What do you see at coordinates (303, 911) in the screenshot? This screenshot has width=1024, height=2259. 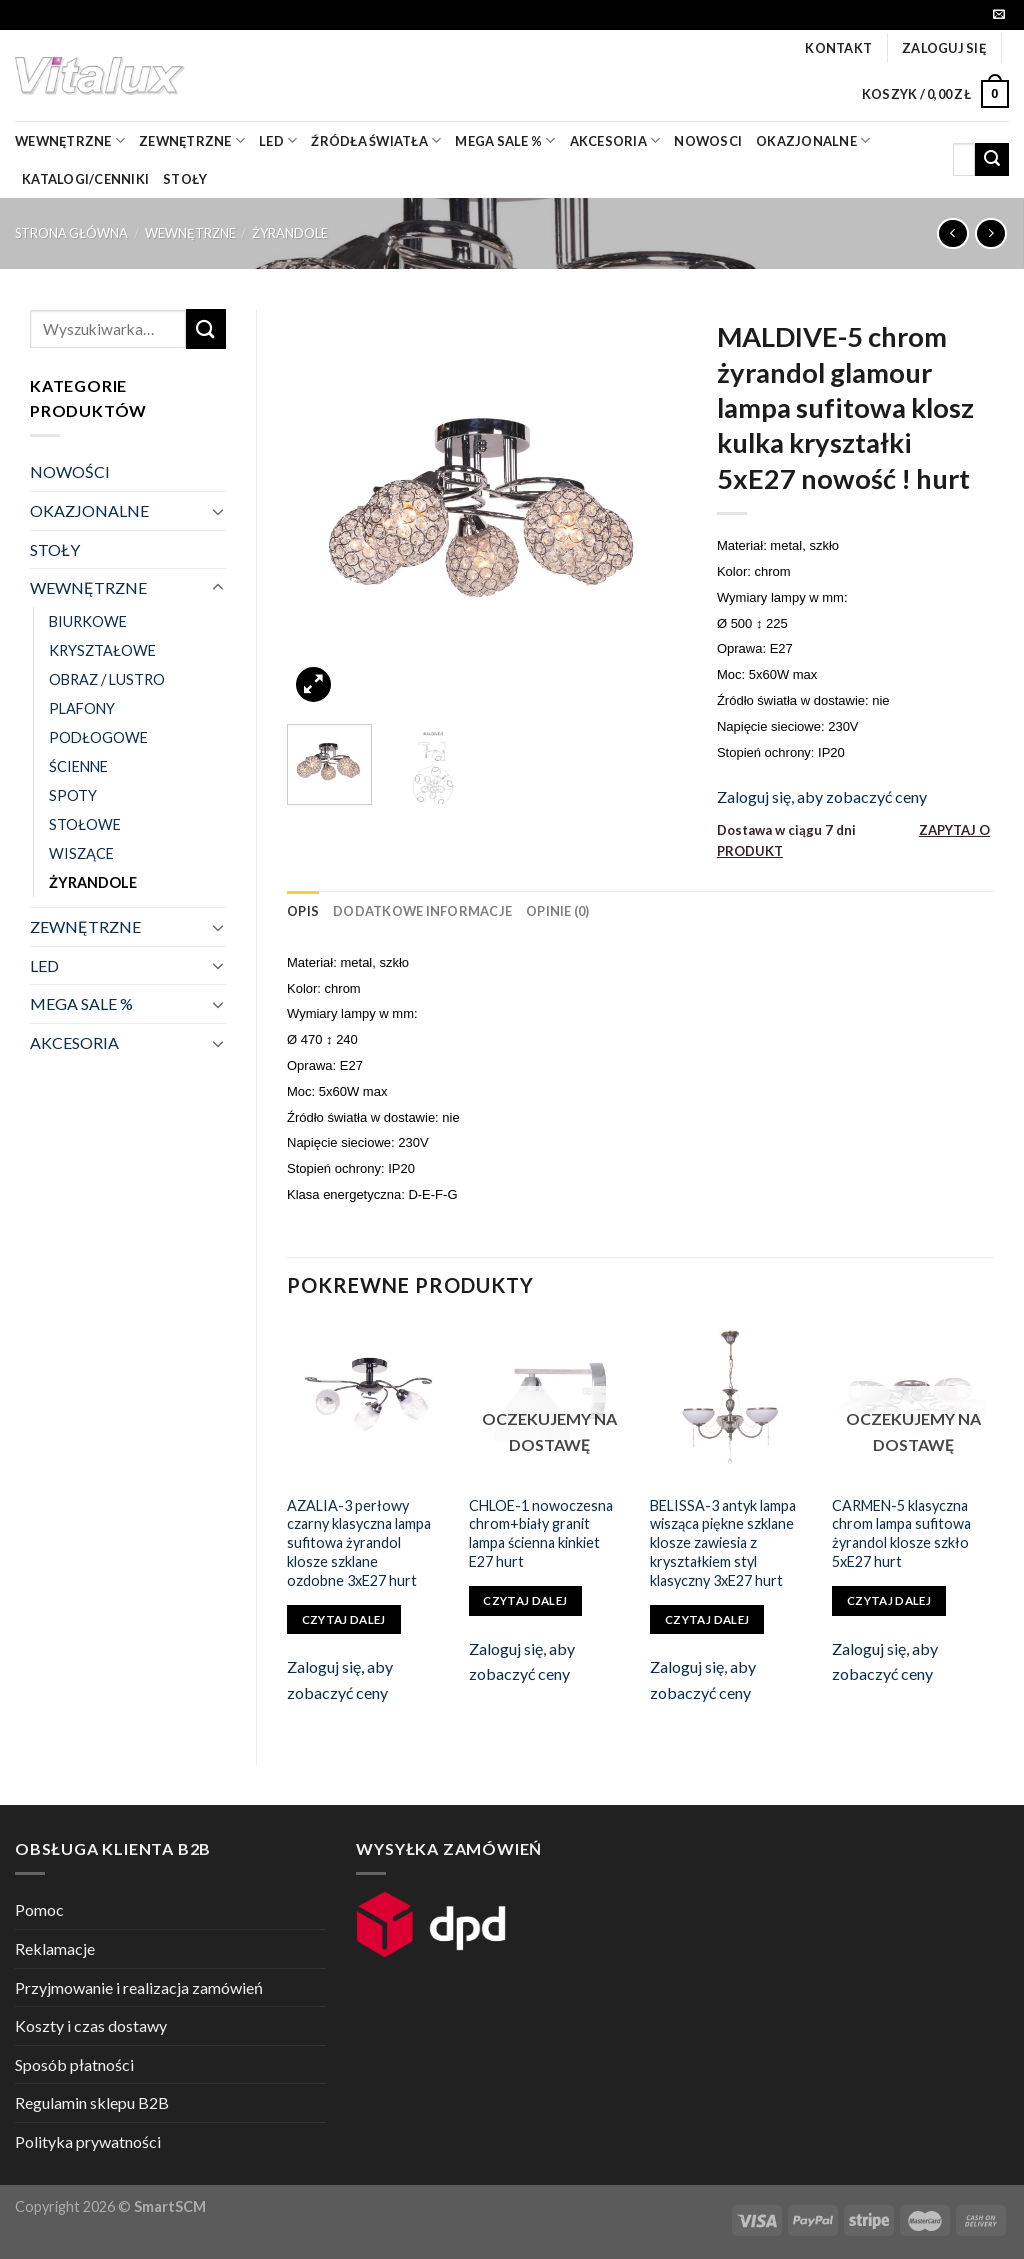 I see `[tab]` at bounding box center [303, 911].